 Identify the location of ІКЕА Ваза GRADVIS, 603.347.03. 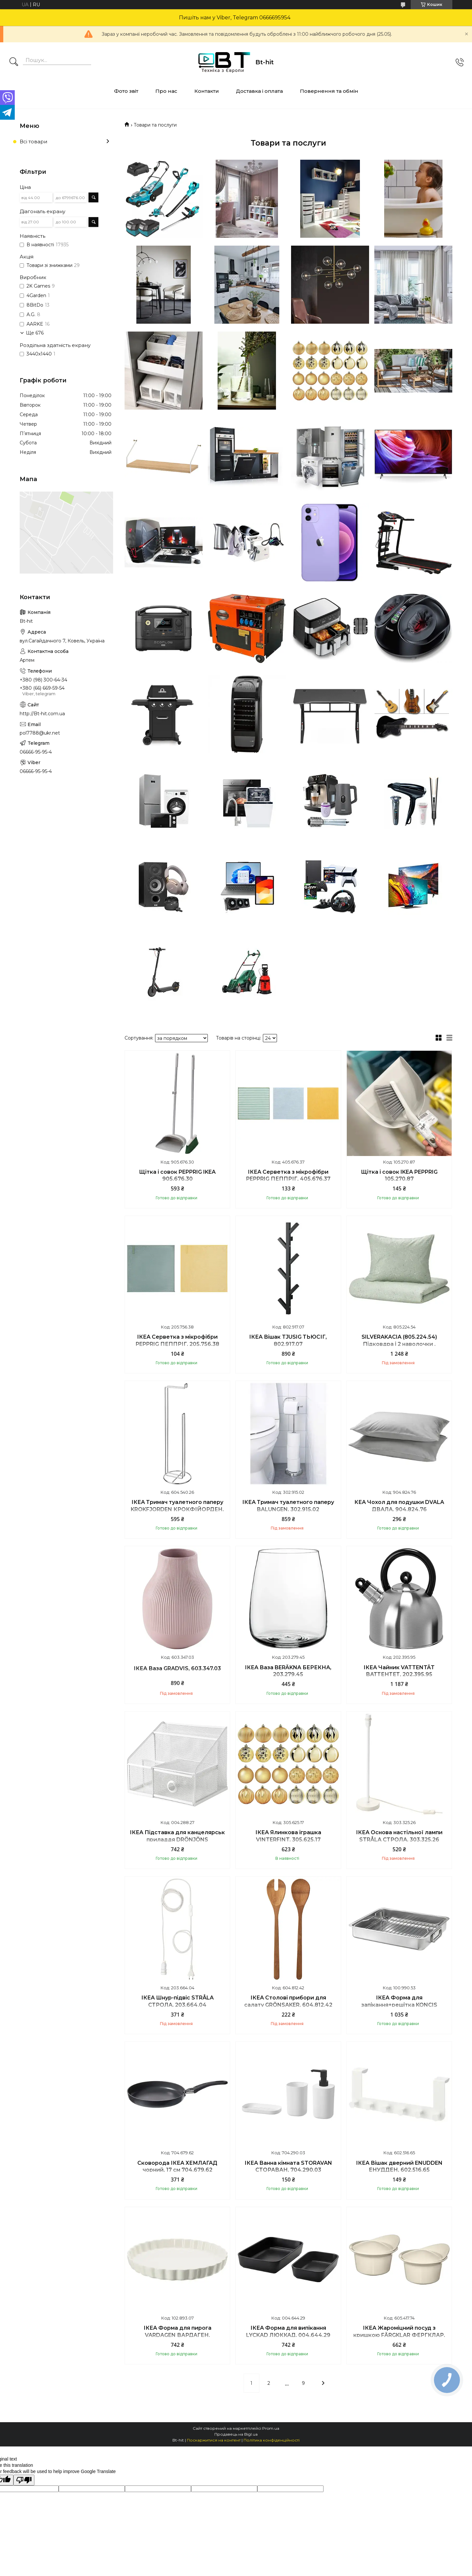
(177, 1668).